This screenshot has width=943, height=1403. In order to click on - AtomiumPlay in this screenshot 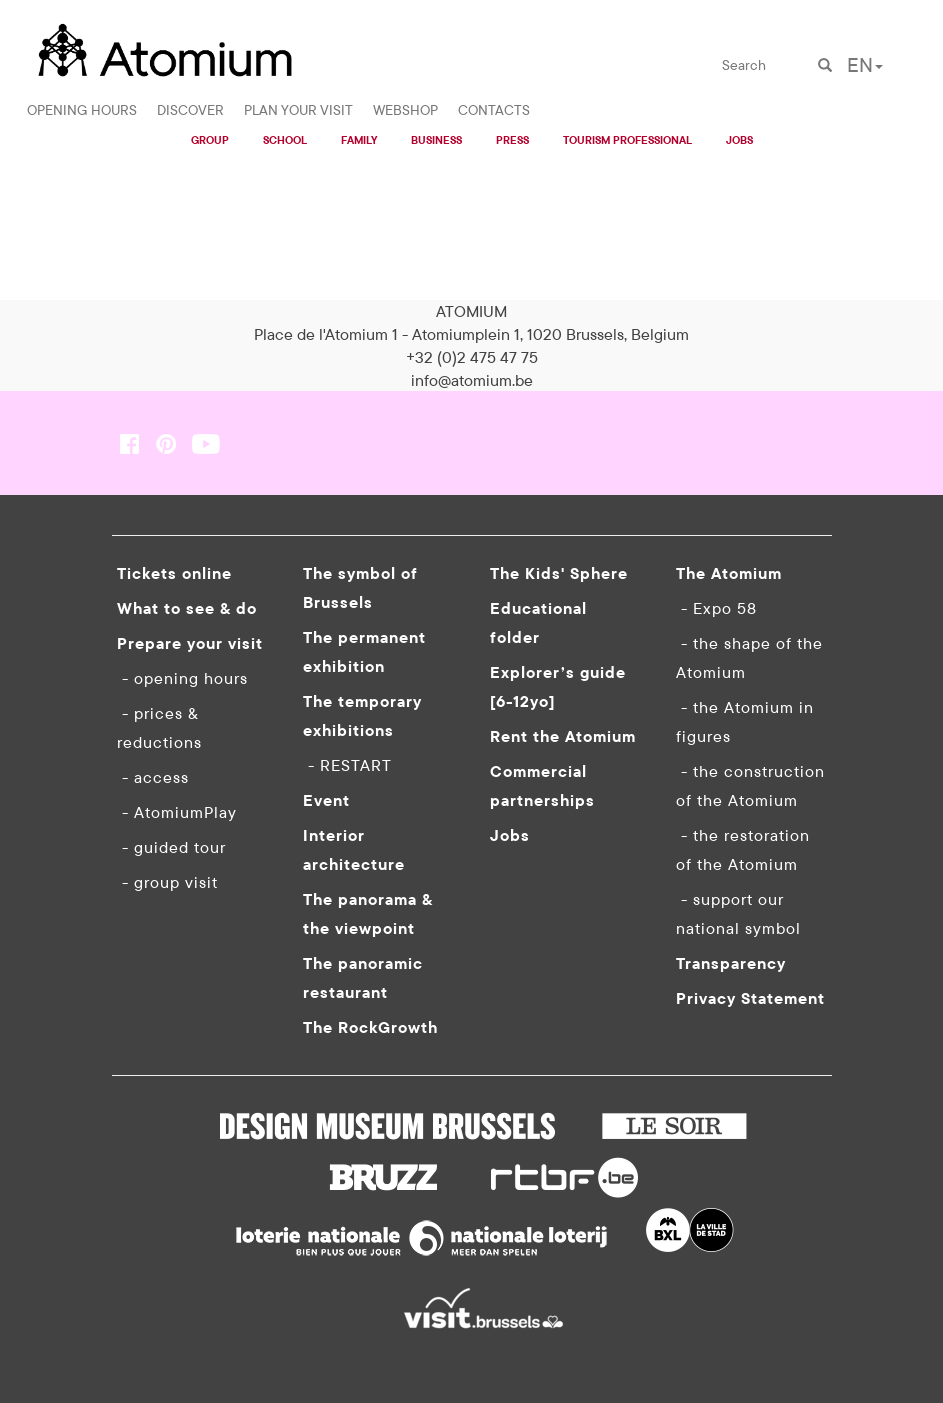, I will do `click(177, 812)`.